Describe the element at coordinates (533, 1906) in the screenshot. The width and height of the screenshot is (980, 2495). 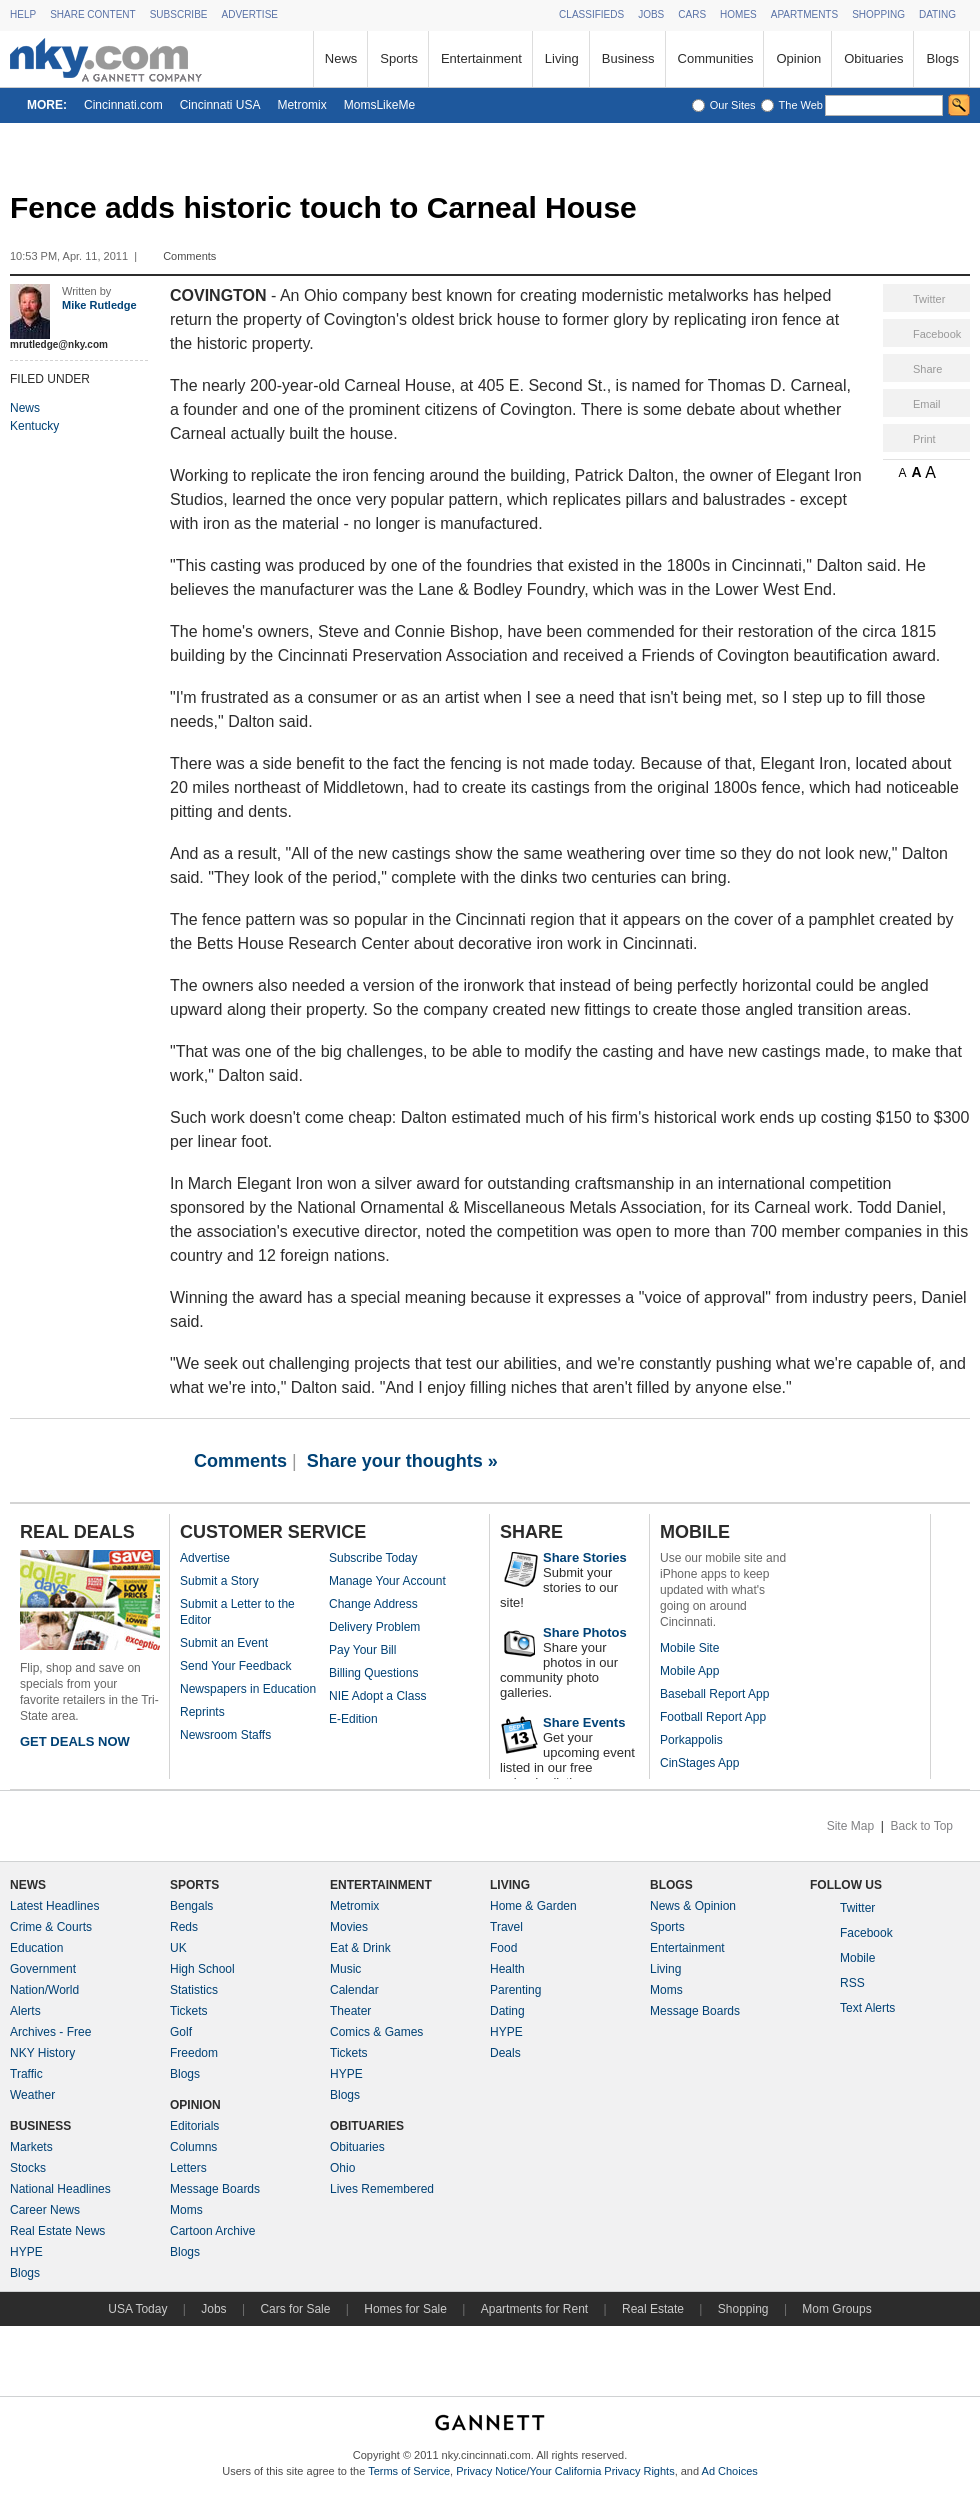
I see `Home & Garden` at that location.